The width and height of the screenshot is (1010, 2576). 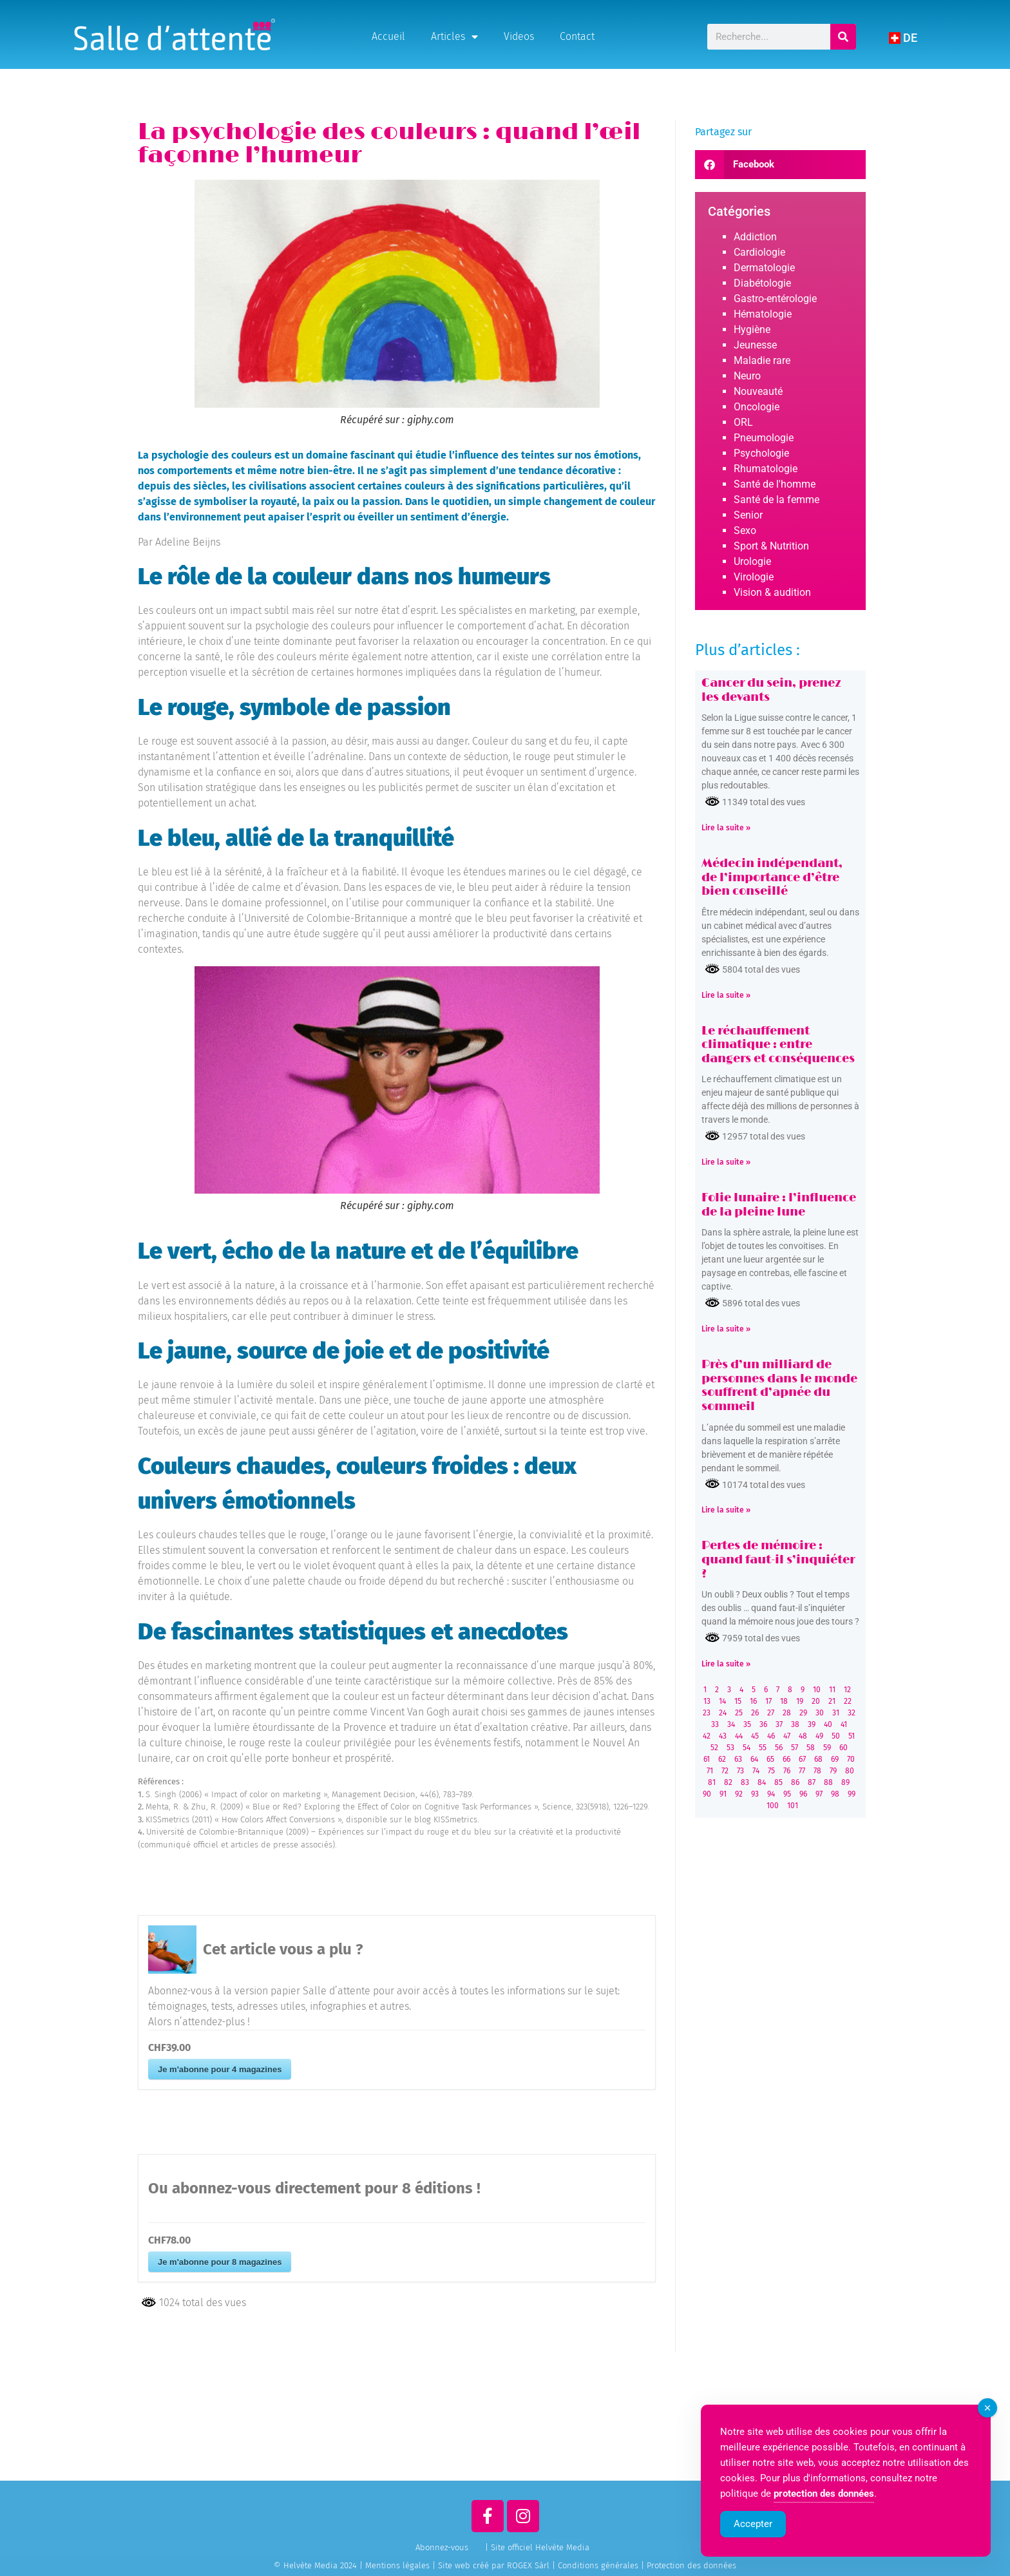 What do you see at coordinates (828, 1782) in the screenshot?
I see `88` at bounding box center [828, 1782].